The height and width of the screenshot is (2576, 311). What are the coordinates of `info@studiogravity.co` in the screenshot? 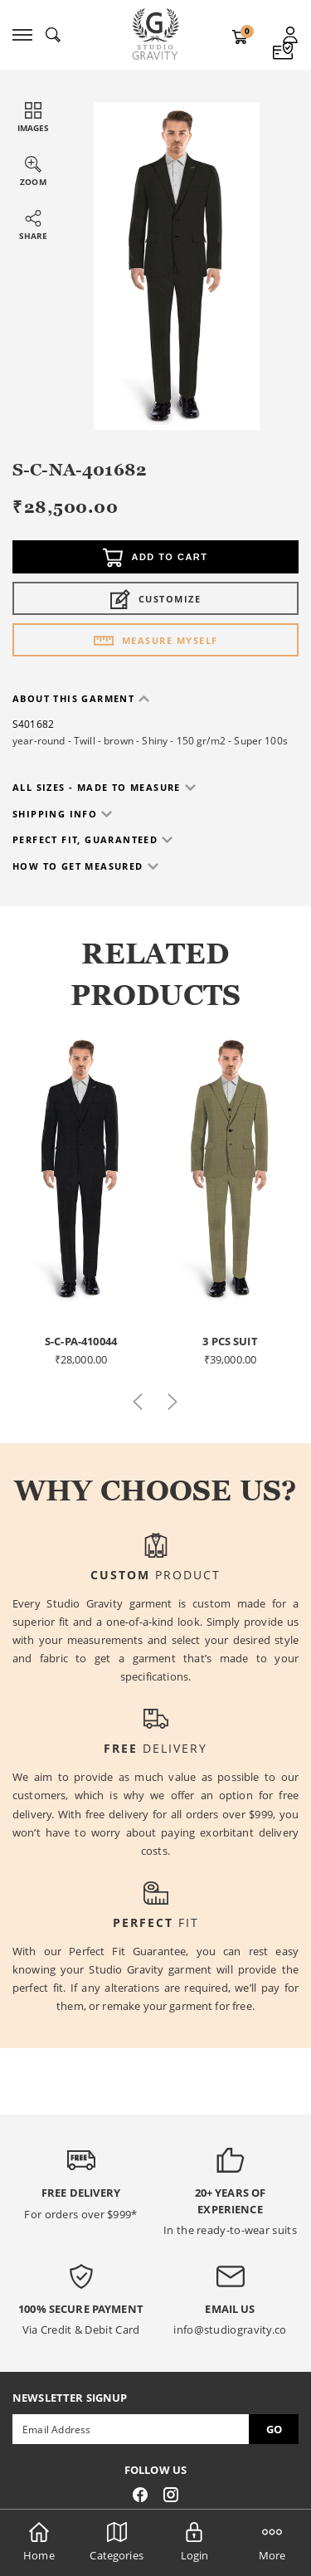 It's located at (229, 2329).